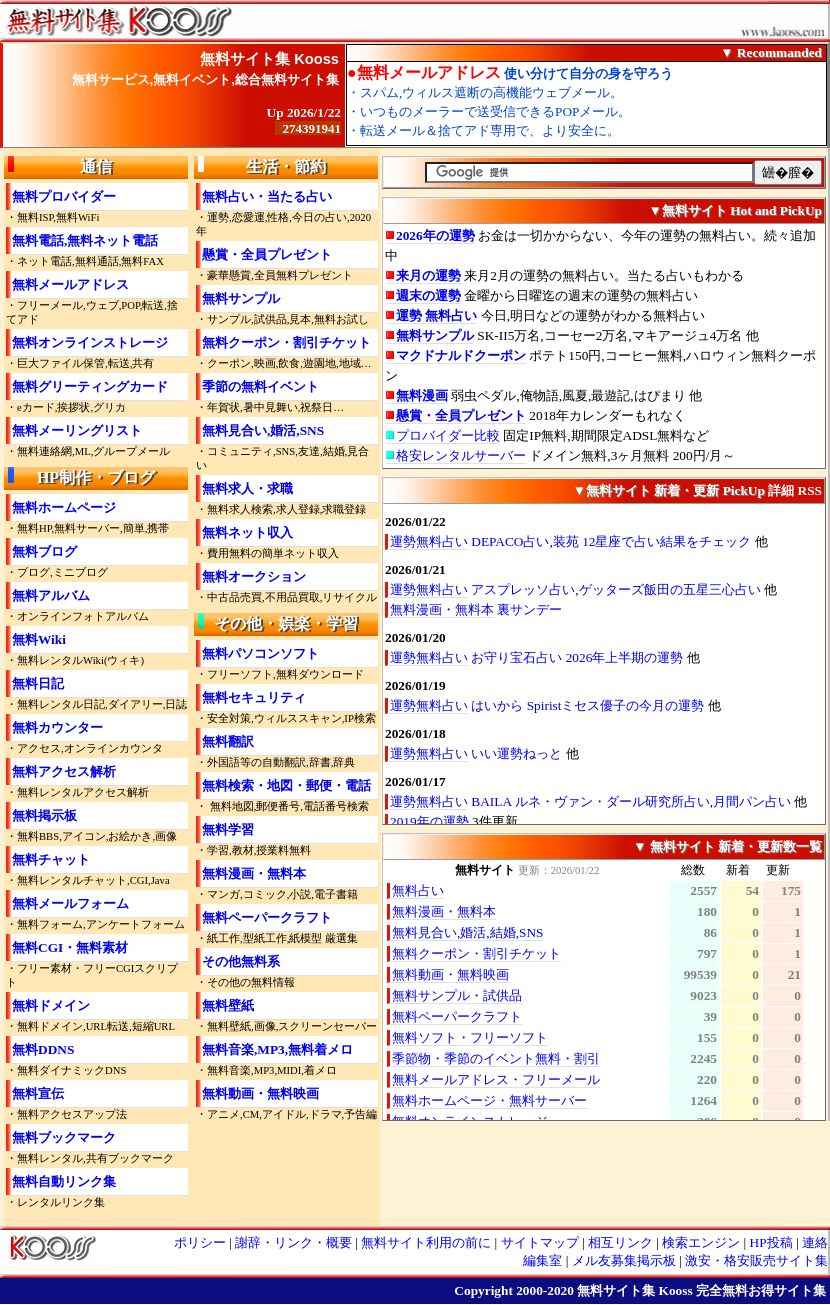 The height and width of the screenshot is (1305, 830). Describe the element at coordinates (267, 196) in the screenshot. I see `無料占い・当たる占い` at that location.